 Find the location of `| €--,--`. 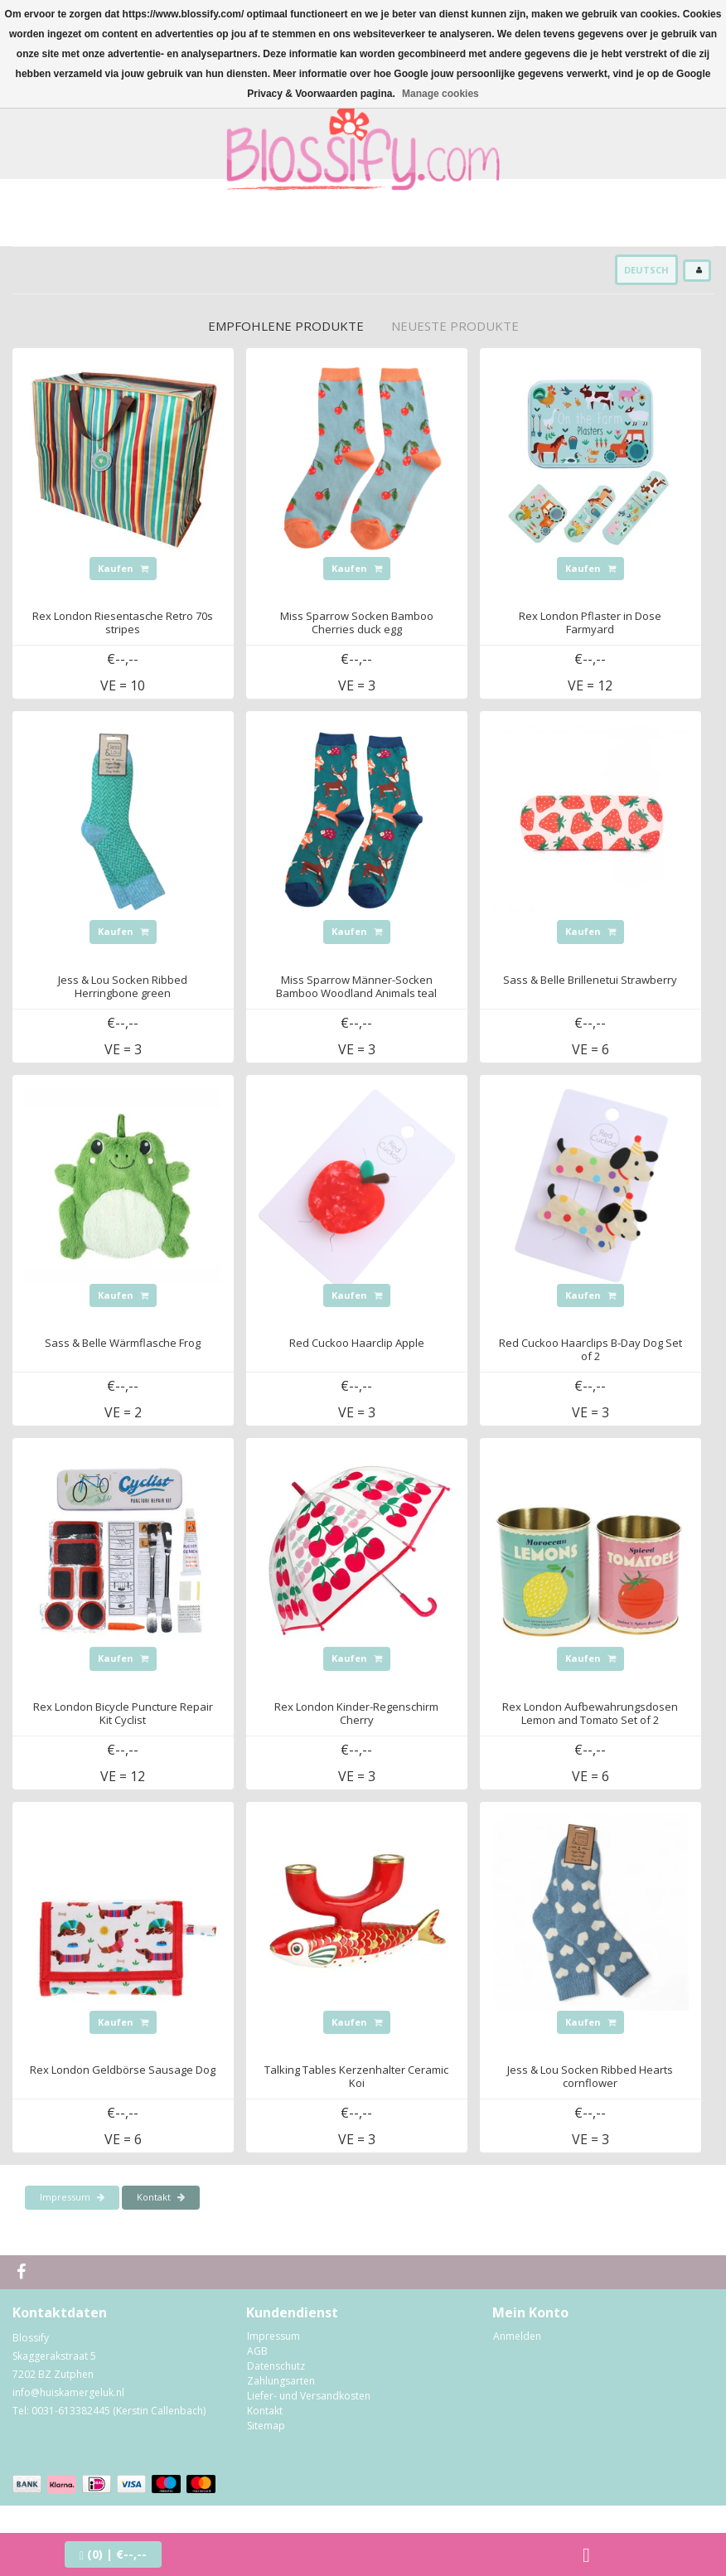

| €--,-- is located at coordinates (113, 2554).